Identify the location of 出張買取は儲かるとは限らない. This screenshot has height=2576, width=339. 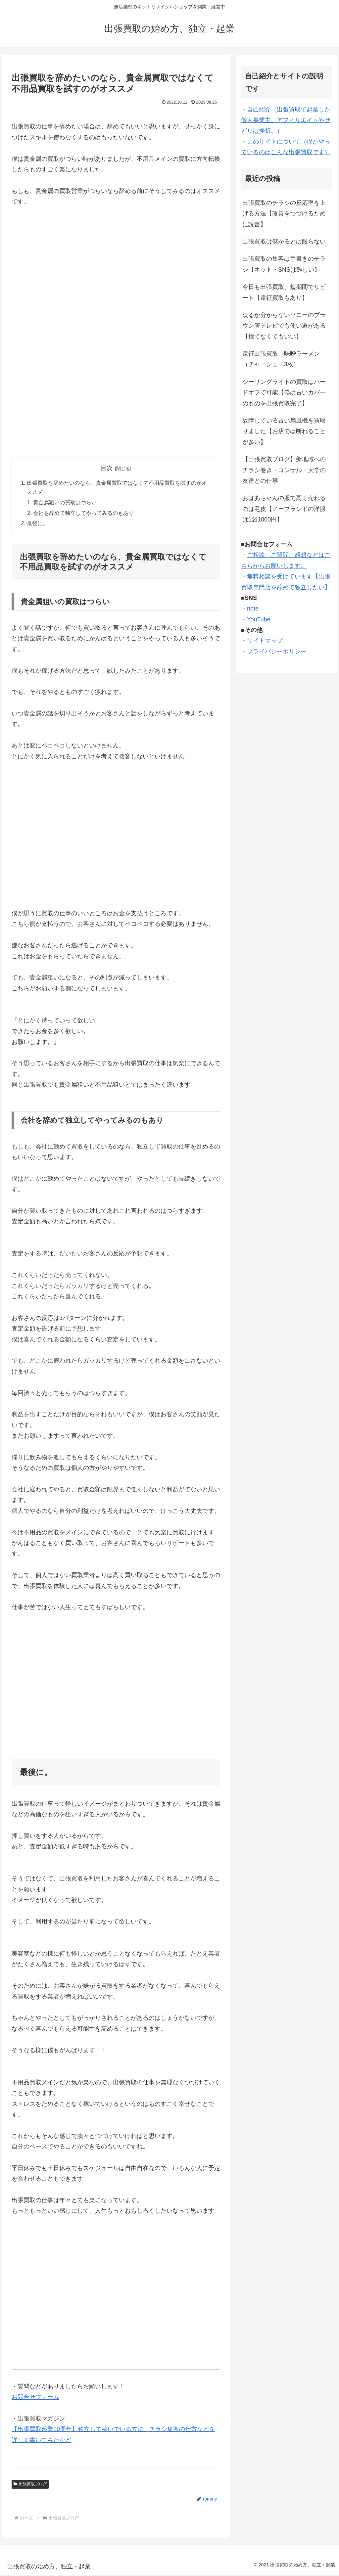
(284, 241).